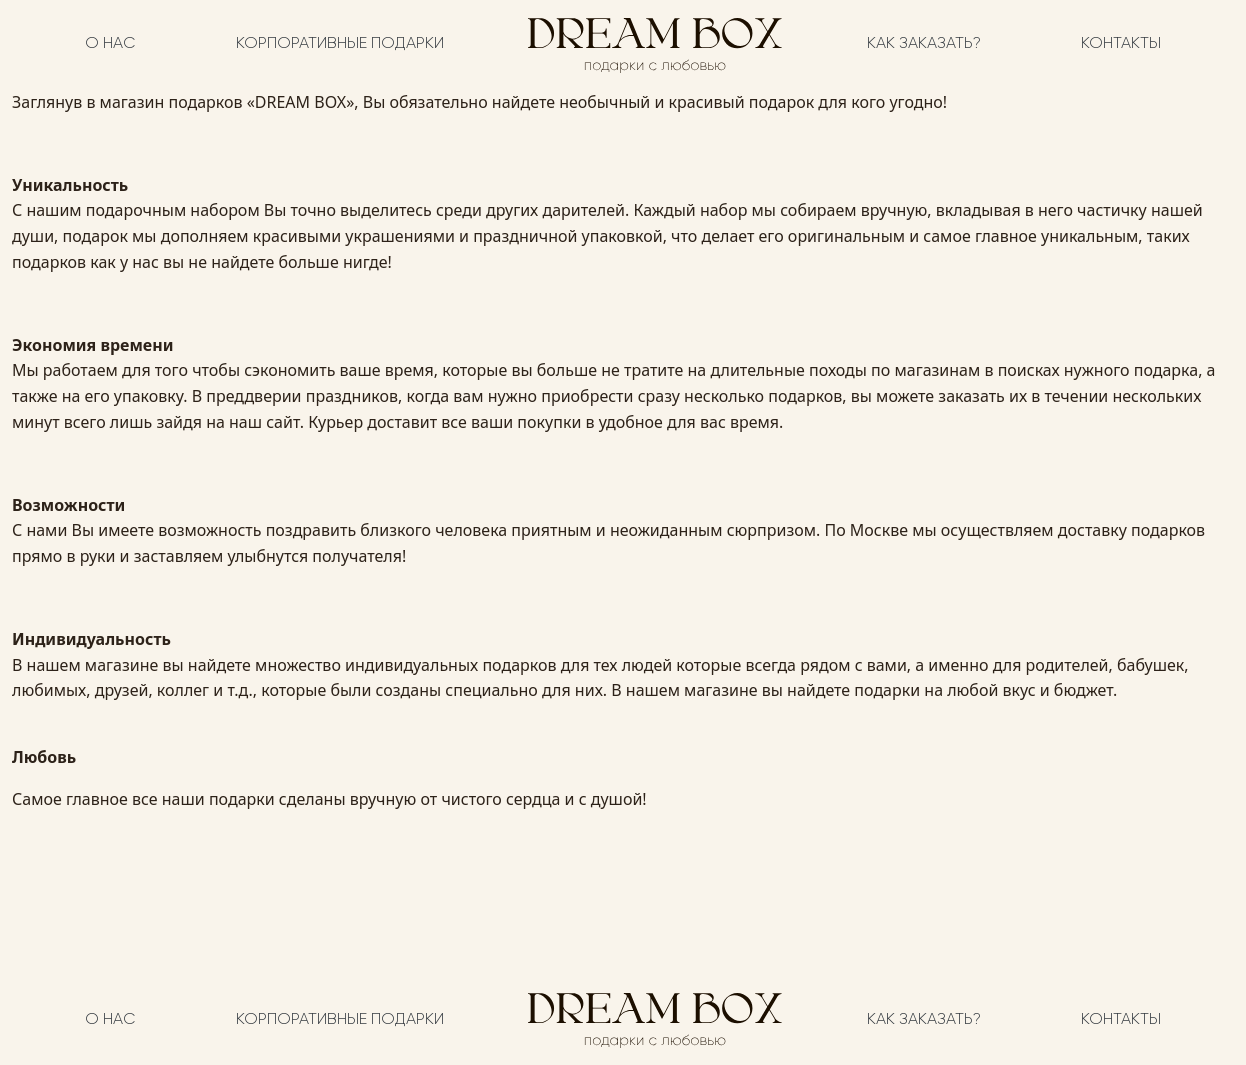 The image size is (1246, 1065). Describe the element at coordinates (1121, 44) in the screenshot. I see `Контакты` at that location.